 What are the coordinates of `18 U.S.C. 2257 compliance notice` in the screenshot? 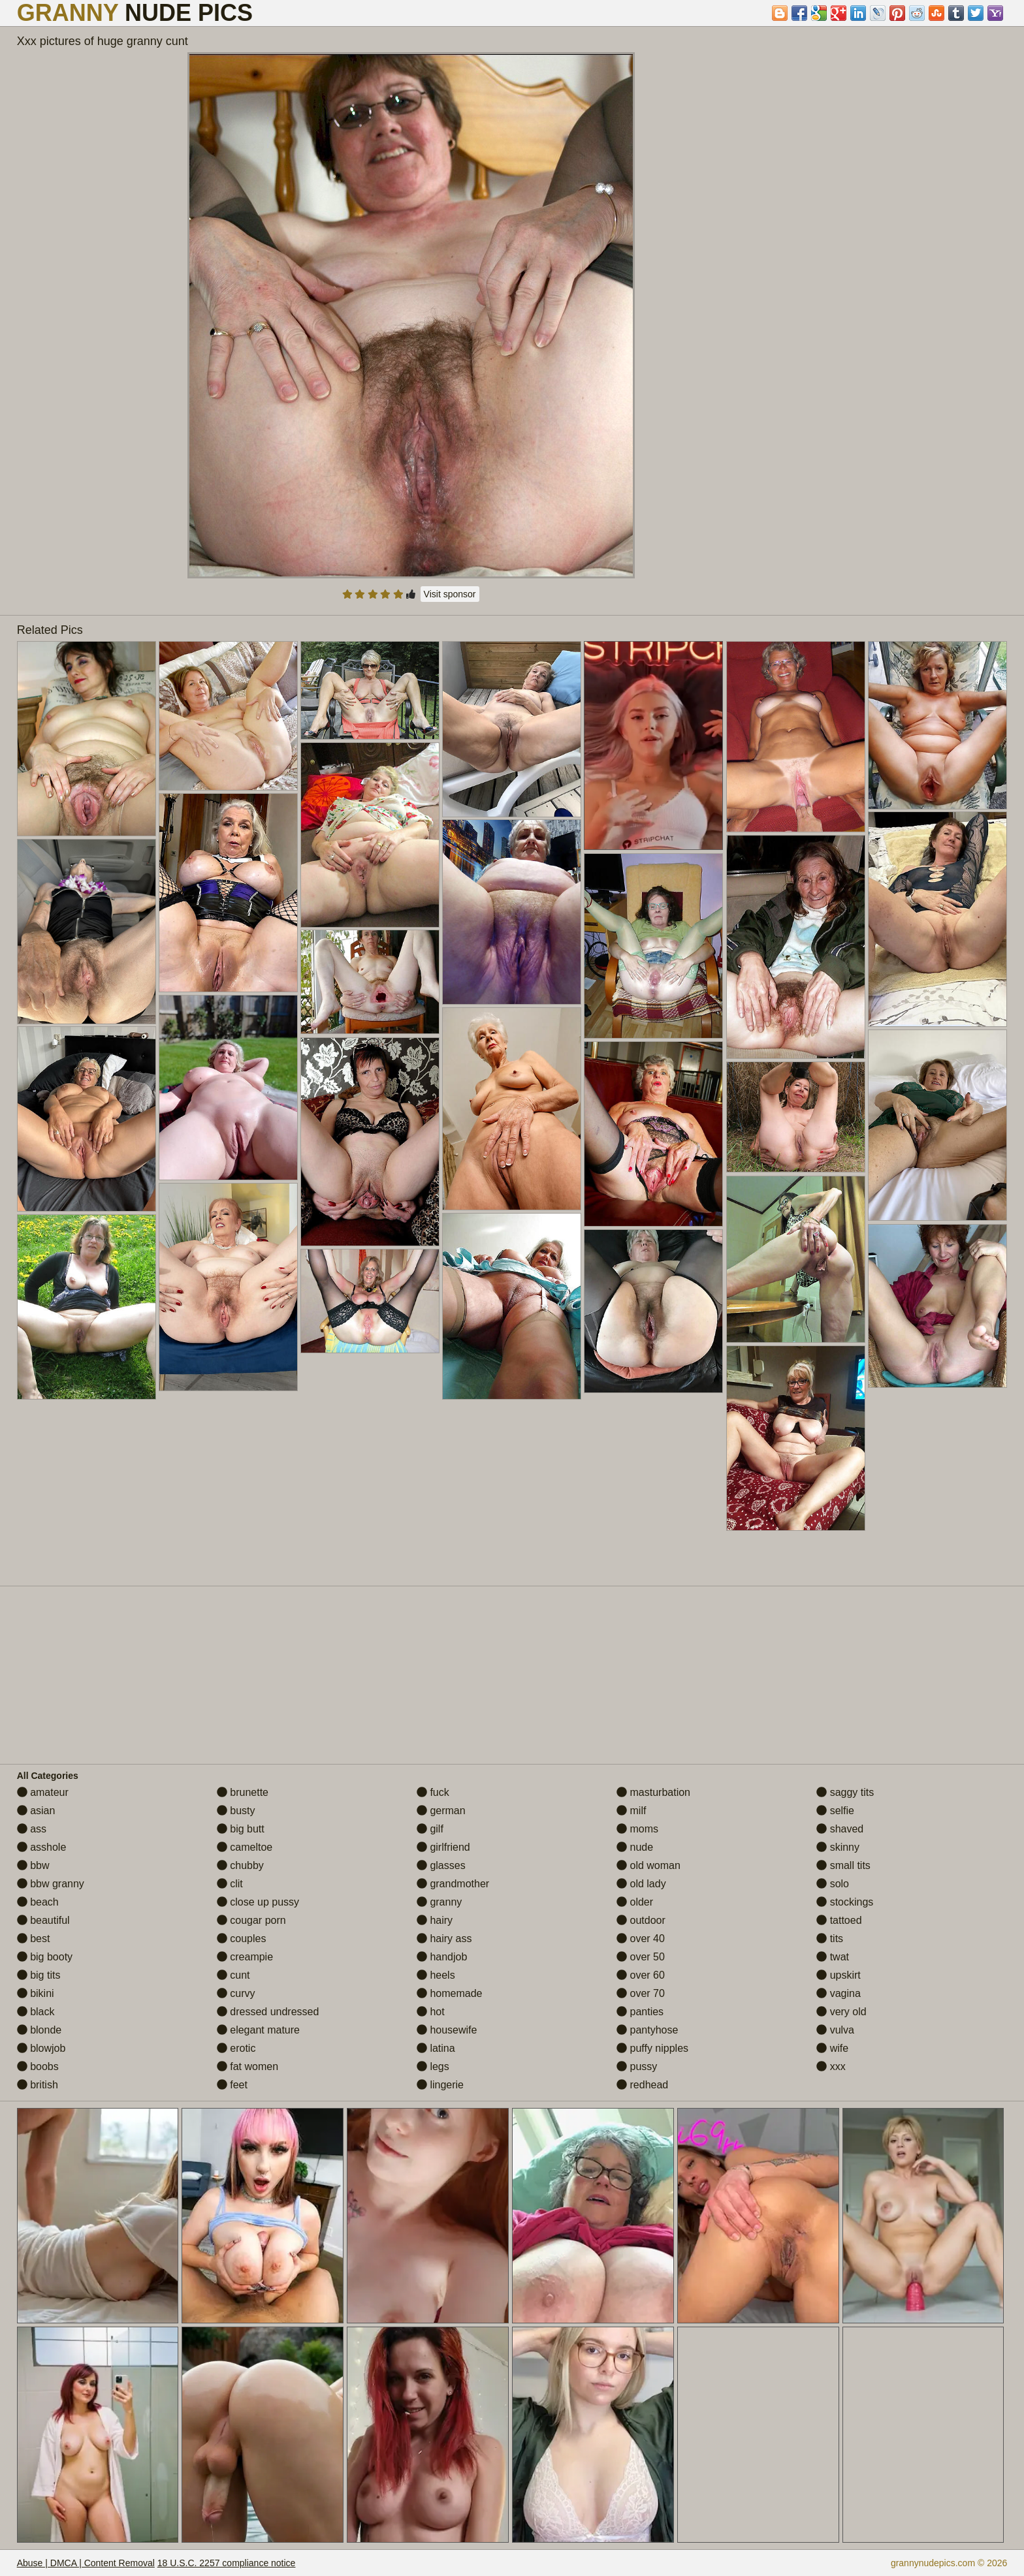 It's located at (226, 2563).